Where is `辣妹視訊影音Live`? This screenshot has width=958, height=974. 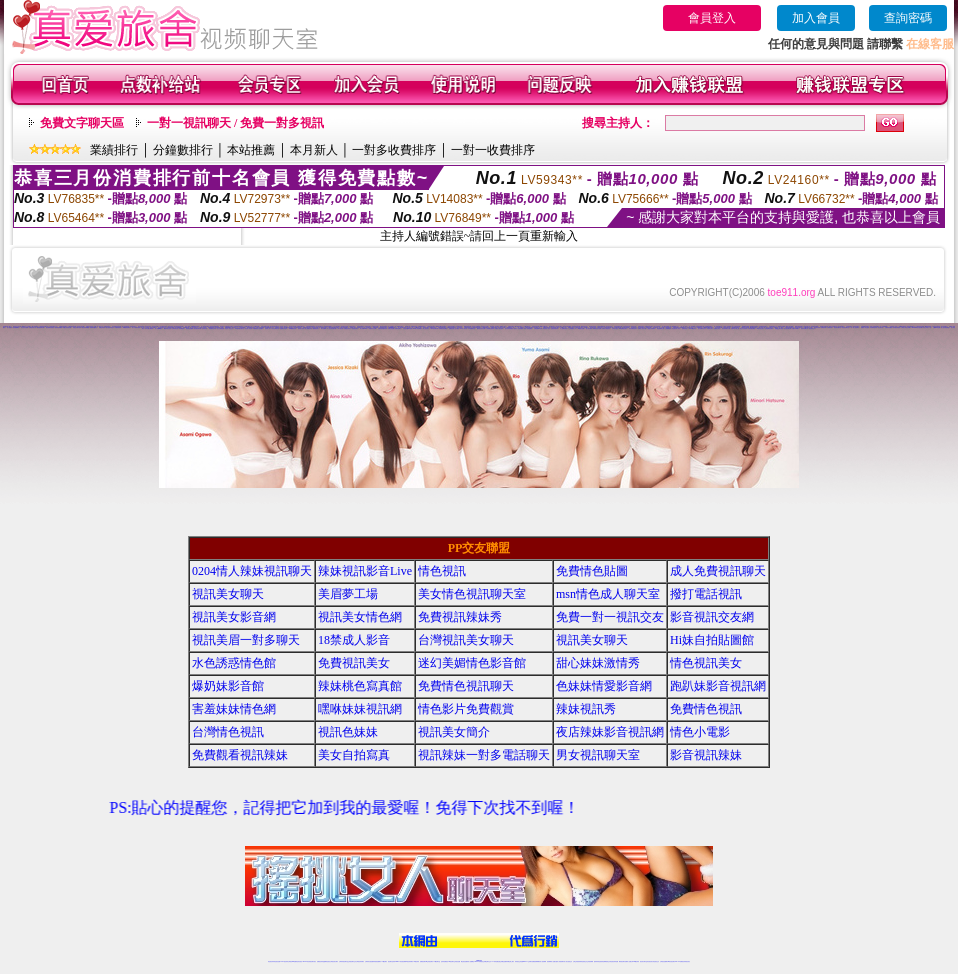
辣妹視訊影音Live is located at coordinates (214, 326).